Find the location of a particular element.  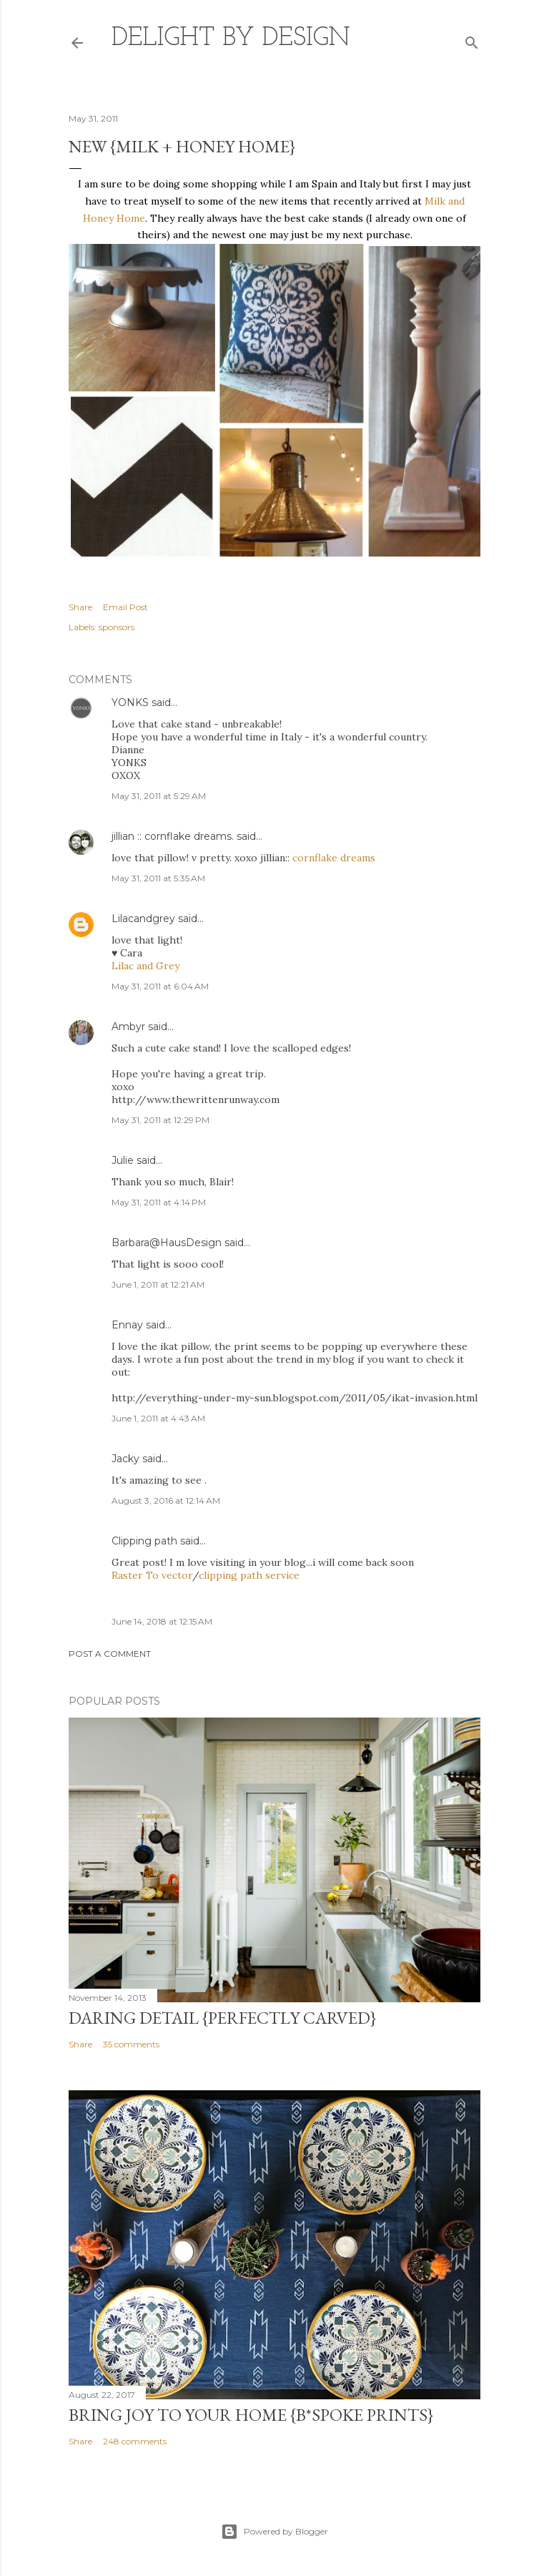

May 31, 2011 at 5:35 AM is located at coordinates (158, 878).